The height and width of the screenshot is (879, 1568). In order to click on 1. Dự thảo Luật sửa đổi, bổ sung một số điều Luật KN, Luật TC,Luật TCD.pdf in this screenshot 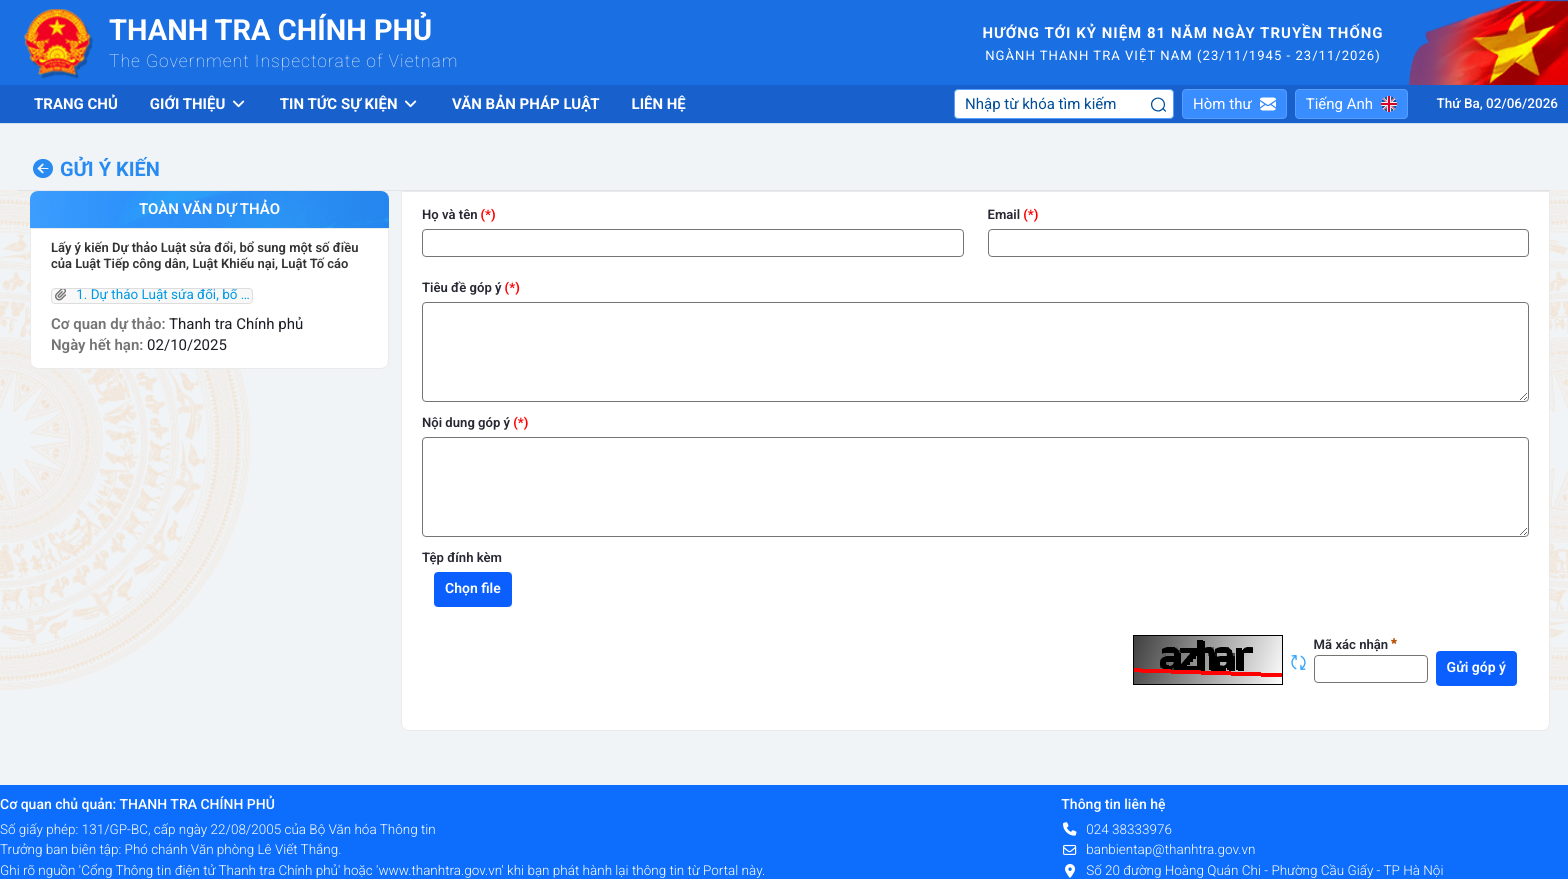, I will do `click(152, 296)`.